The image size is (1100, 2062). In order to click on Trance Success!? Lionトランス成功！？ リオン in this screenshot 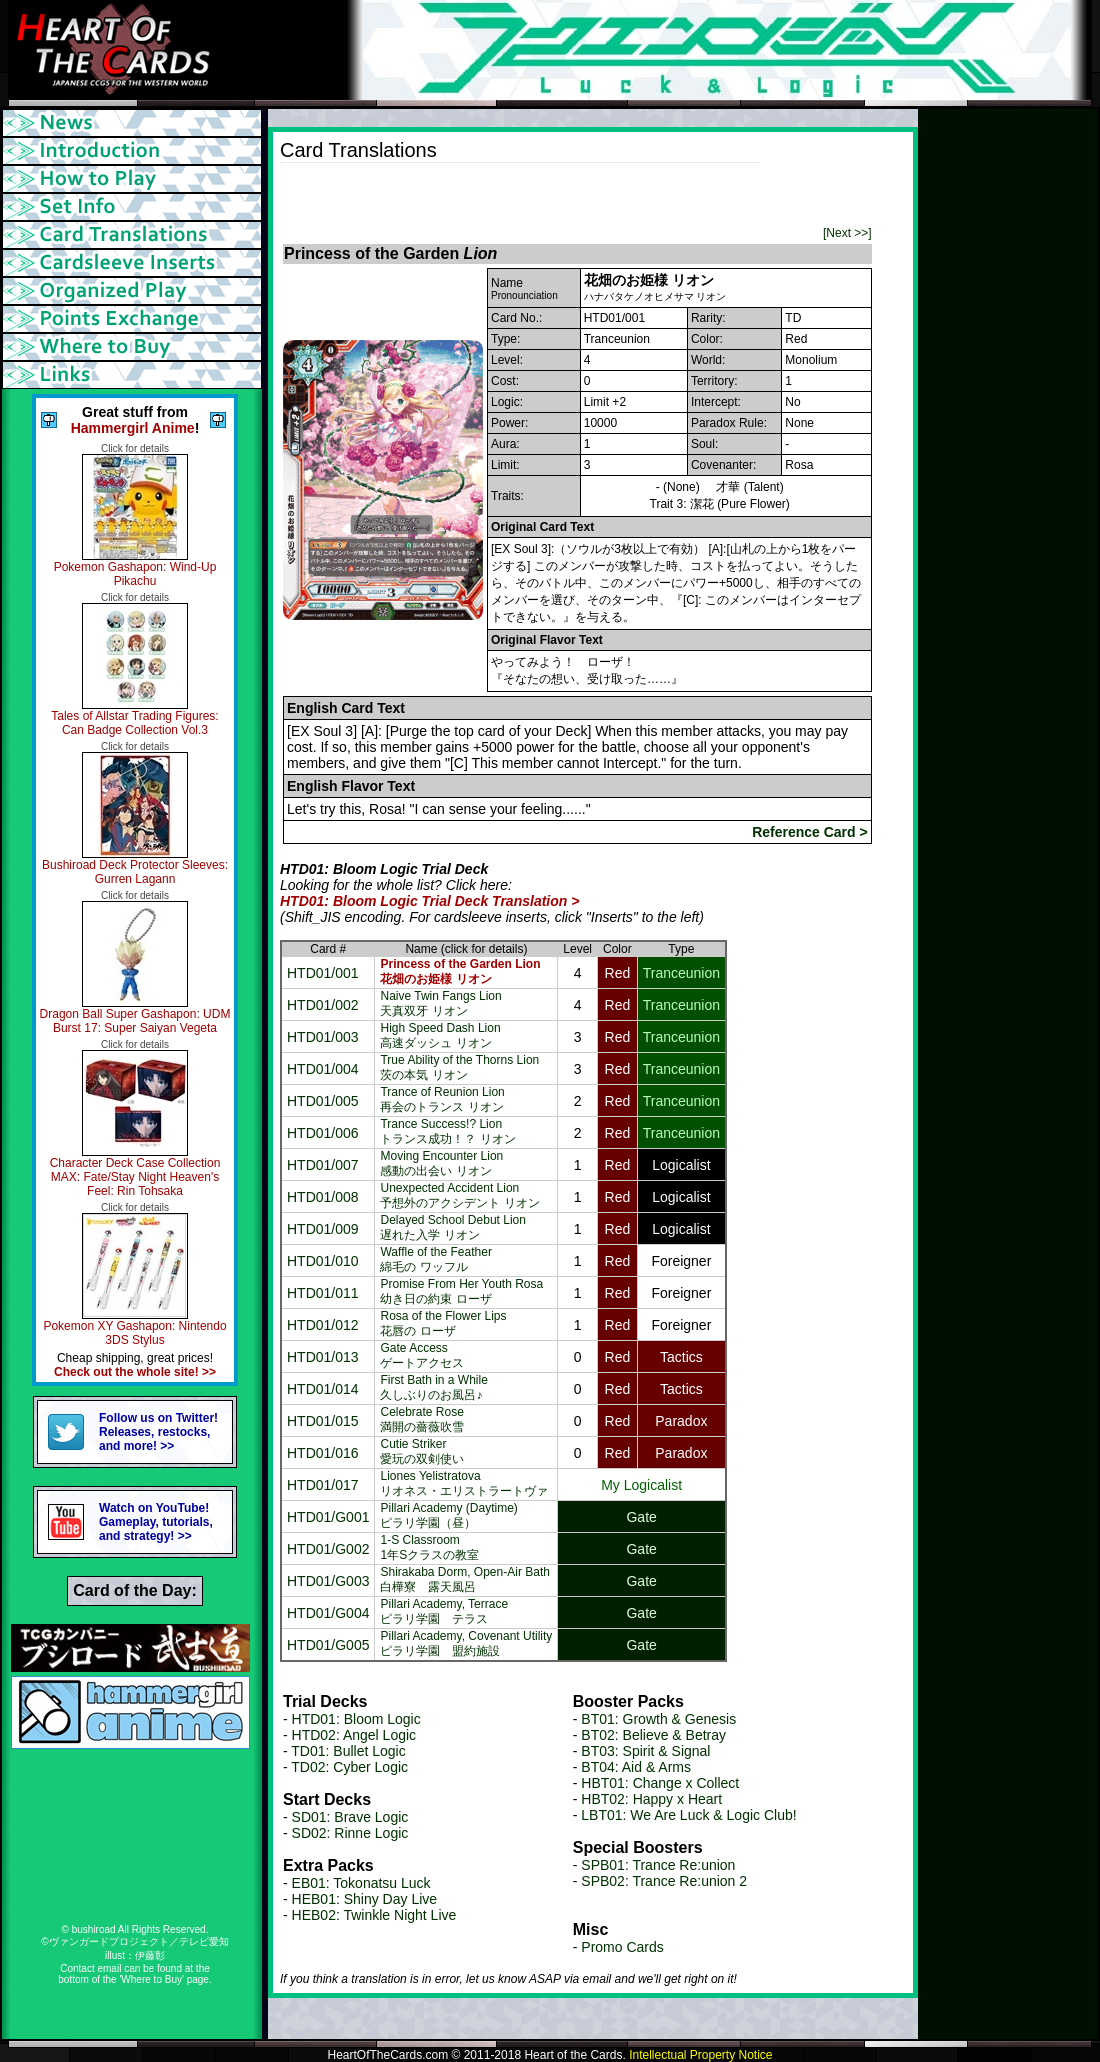, I will do `click(447, 1131)`.